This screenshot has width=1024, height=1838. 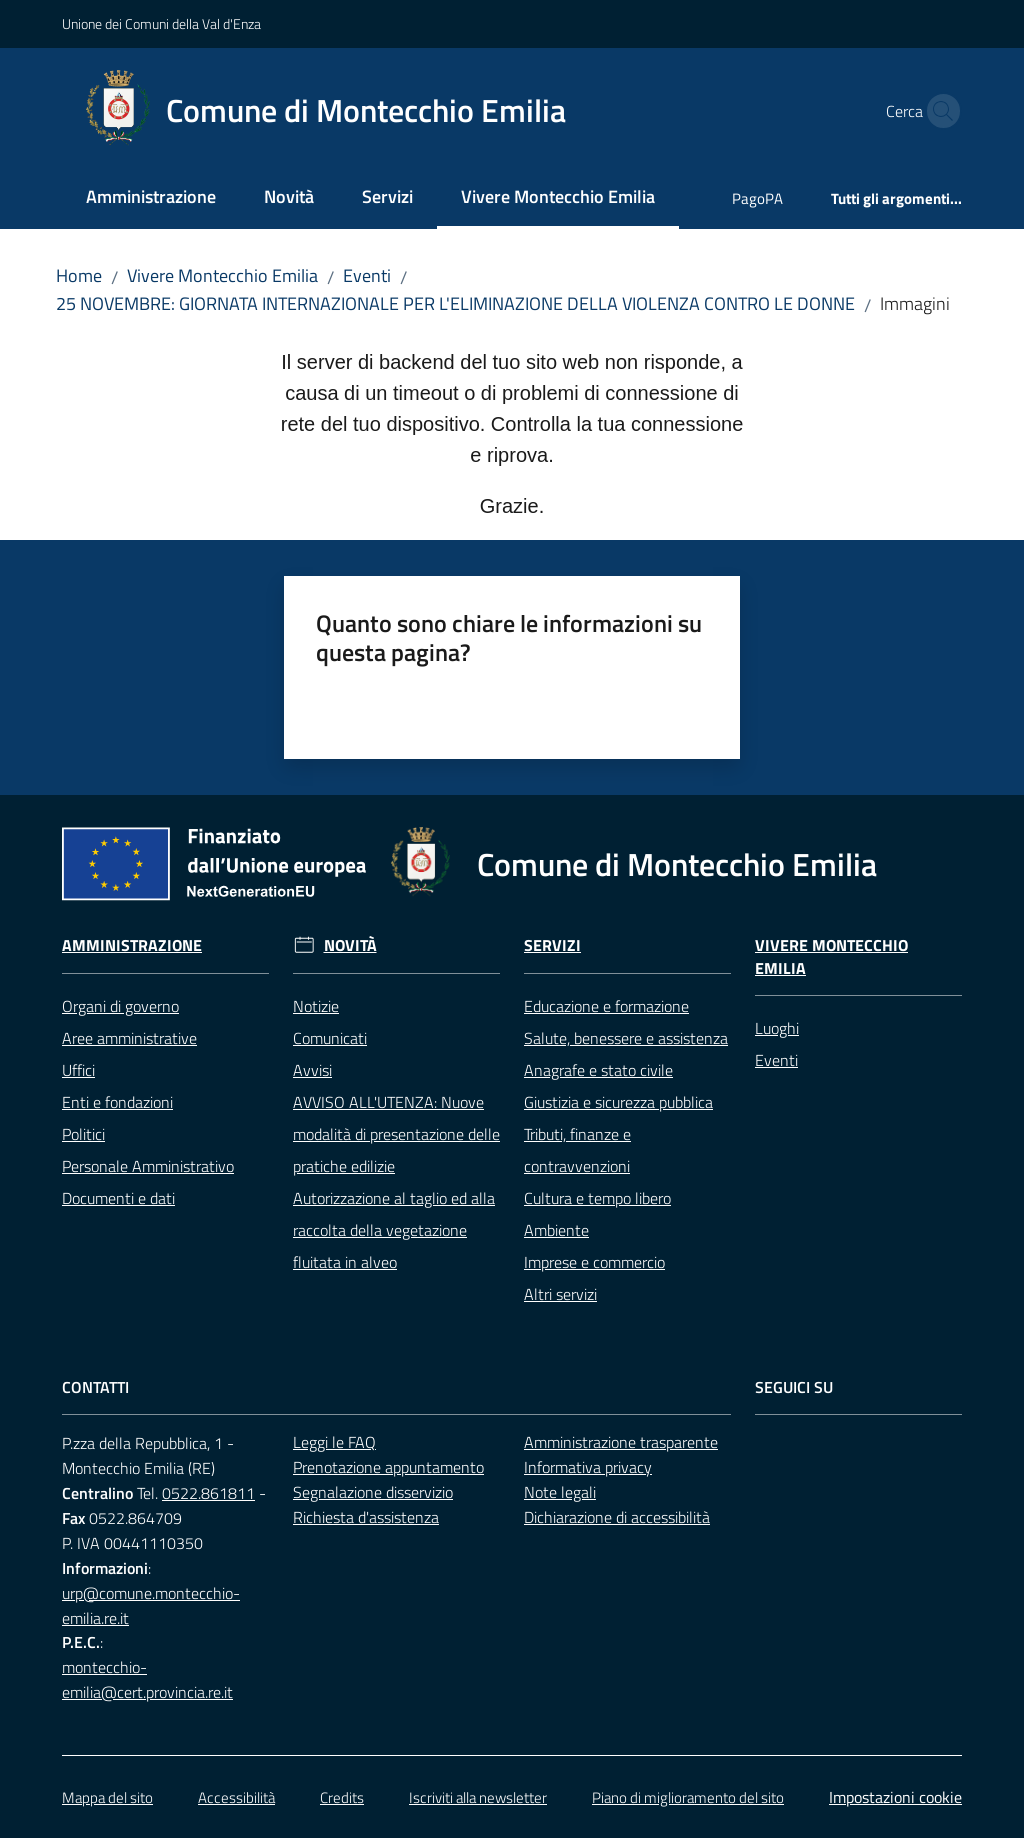 What do you see at coordinates (895, 1797) in the screenshot?
I see `Impostazioni cookie` at bounding box center [895, 1797].